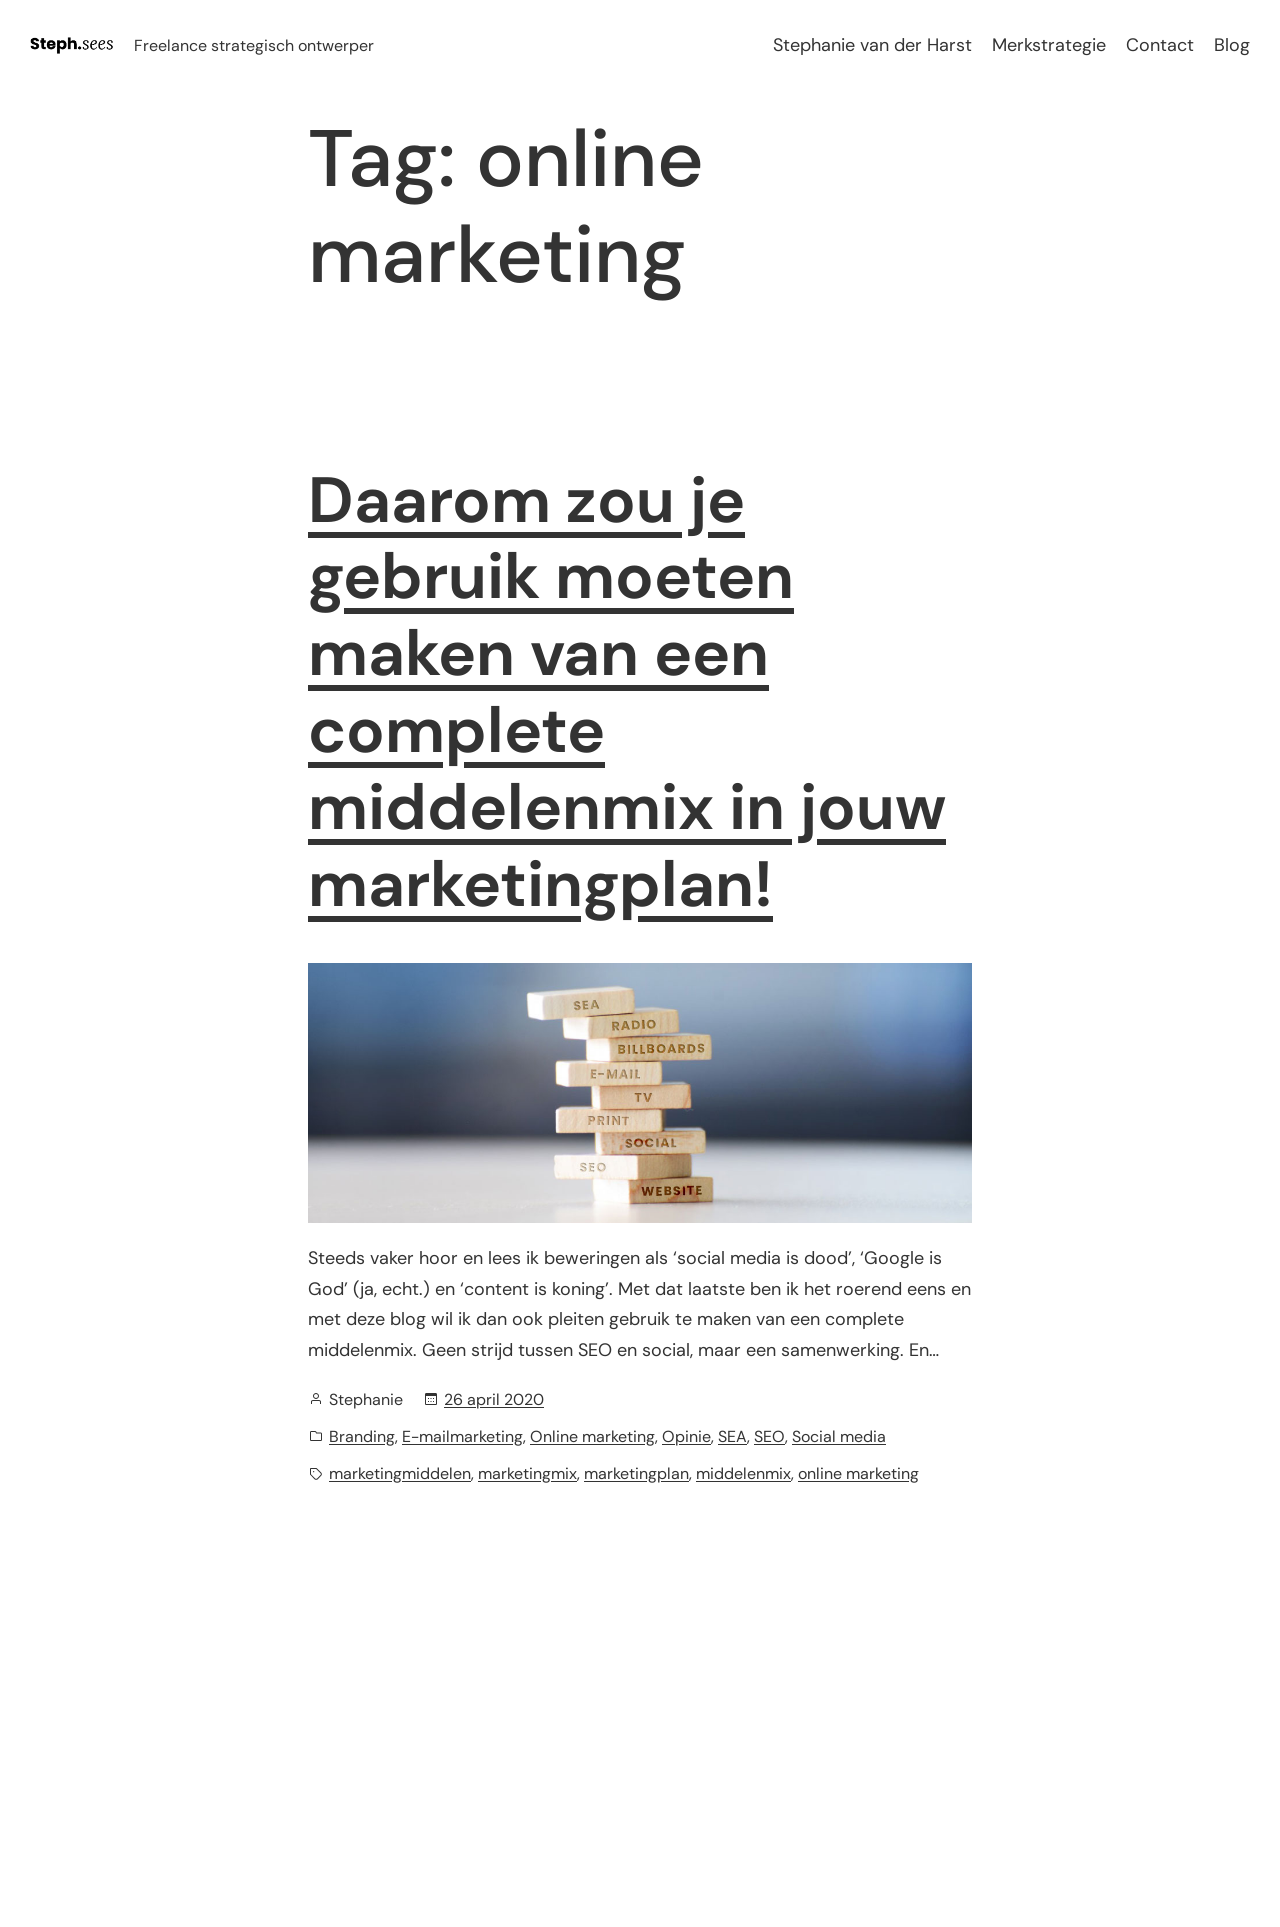  What do you see at coordinates (462, 1436) in the screenshot?
I see `E-mailmarketing` at bounding box center [462, 1436].